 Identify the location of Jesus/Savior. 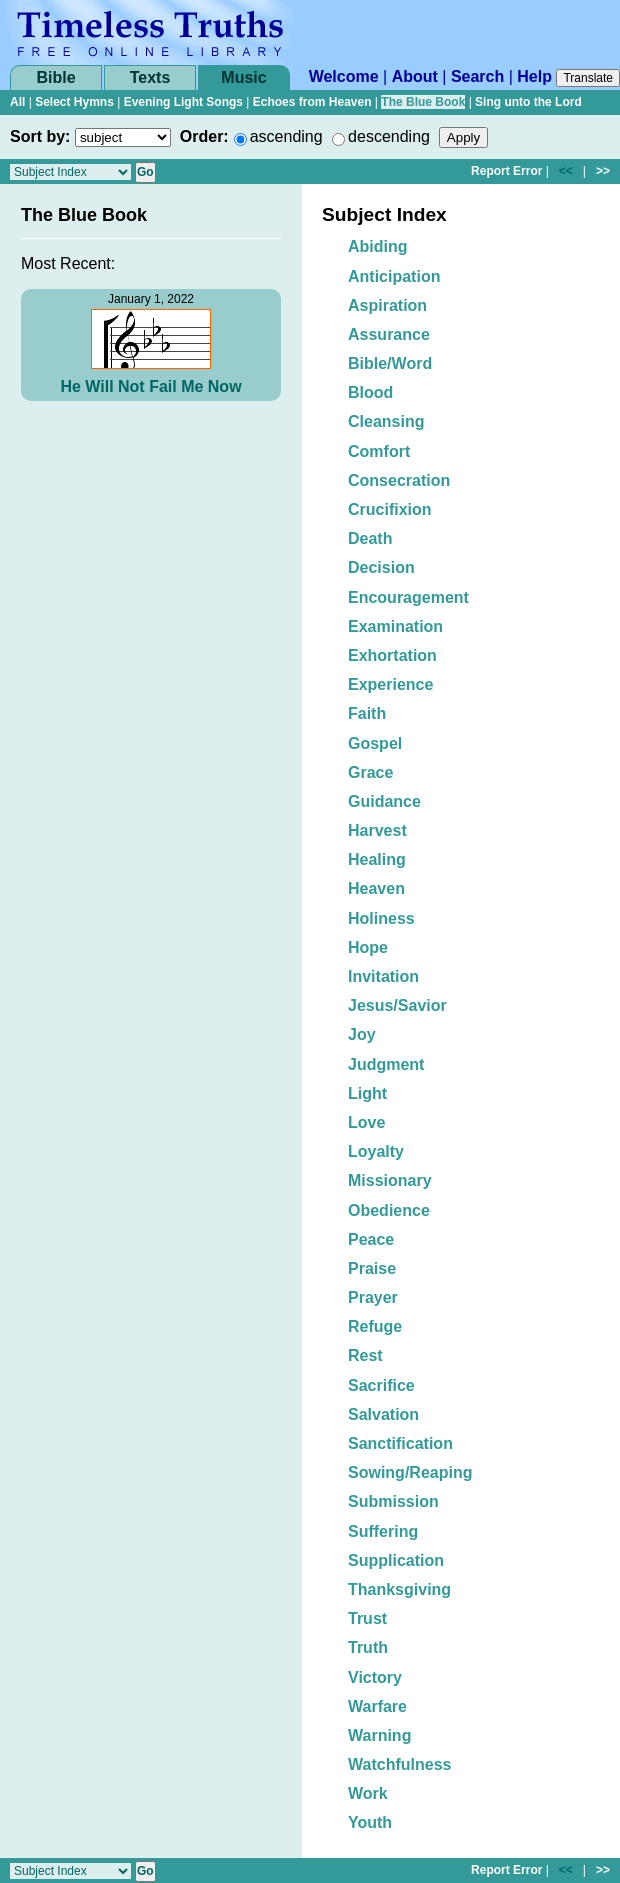
(397, 1005).